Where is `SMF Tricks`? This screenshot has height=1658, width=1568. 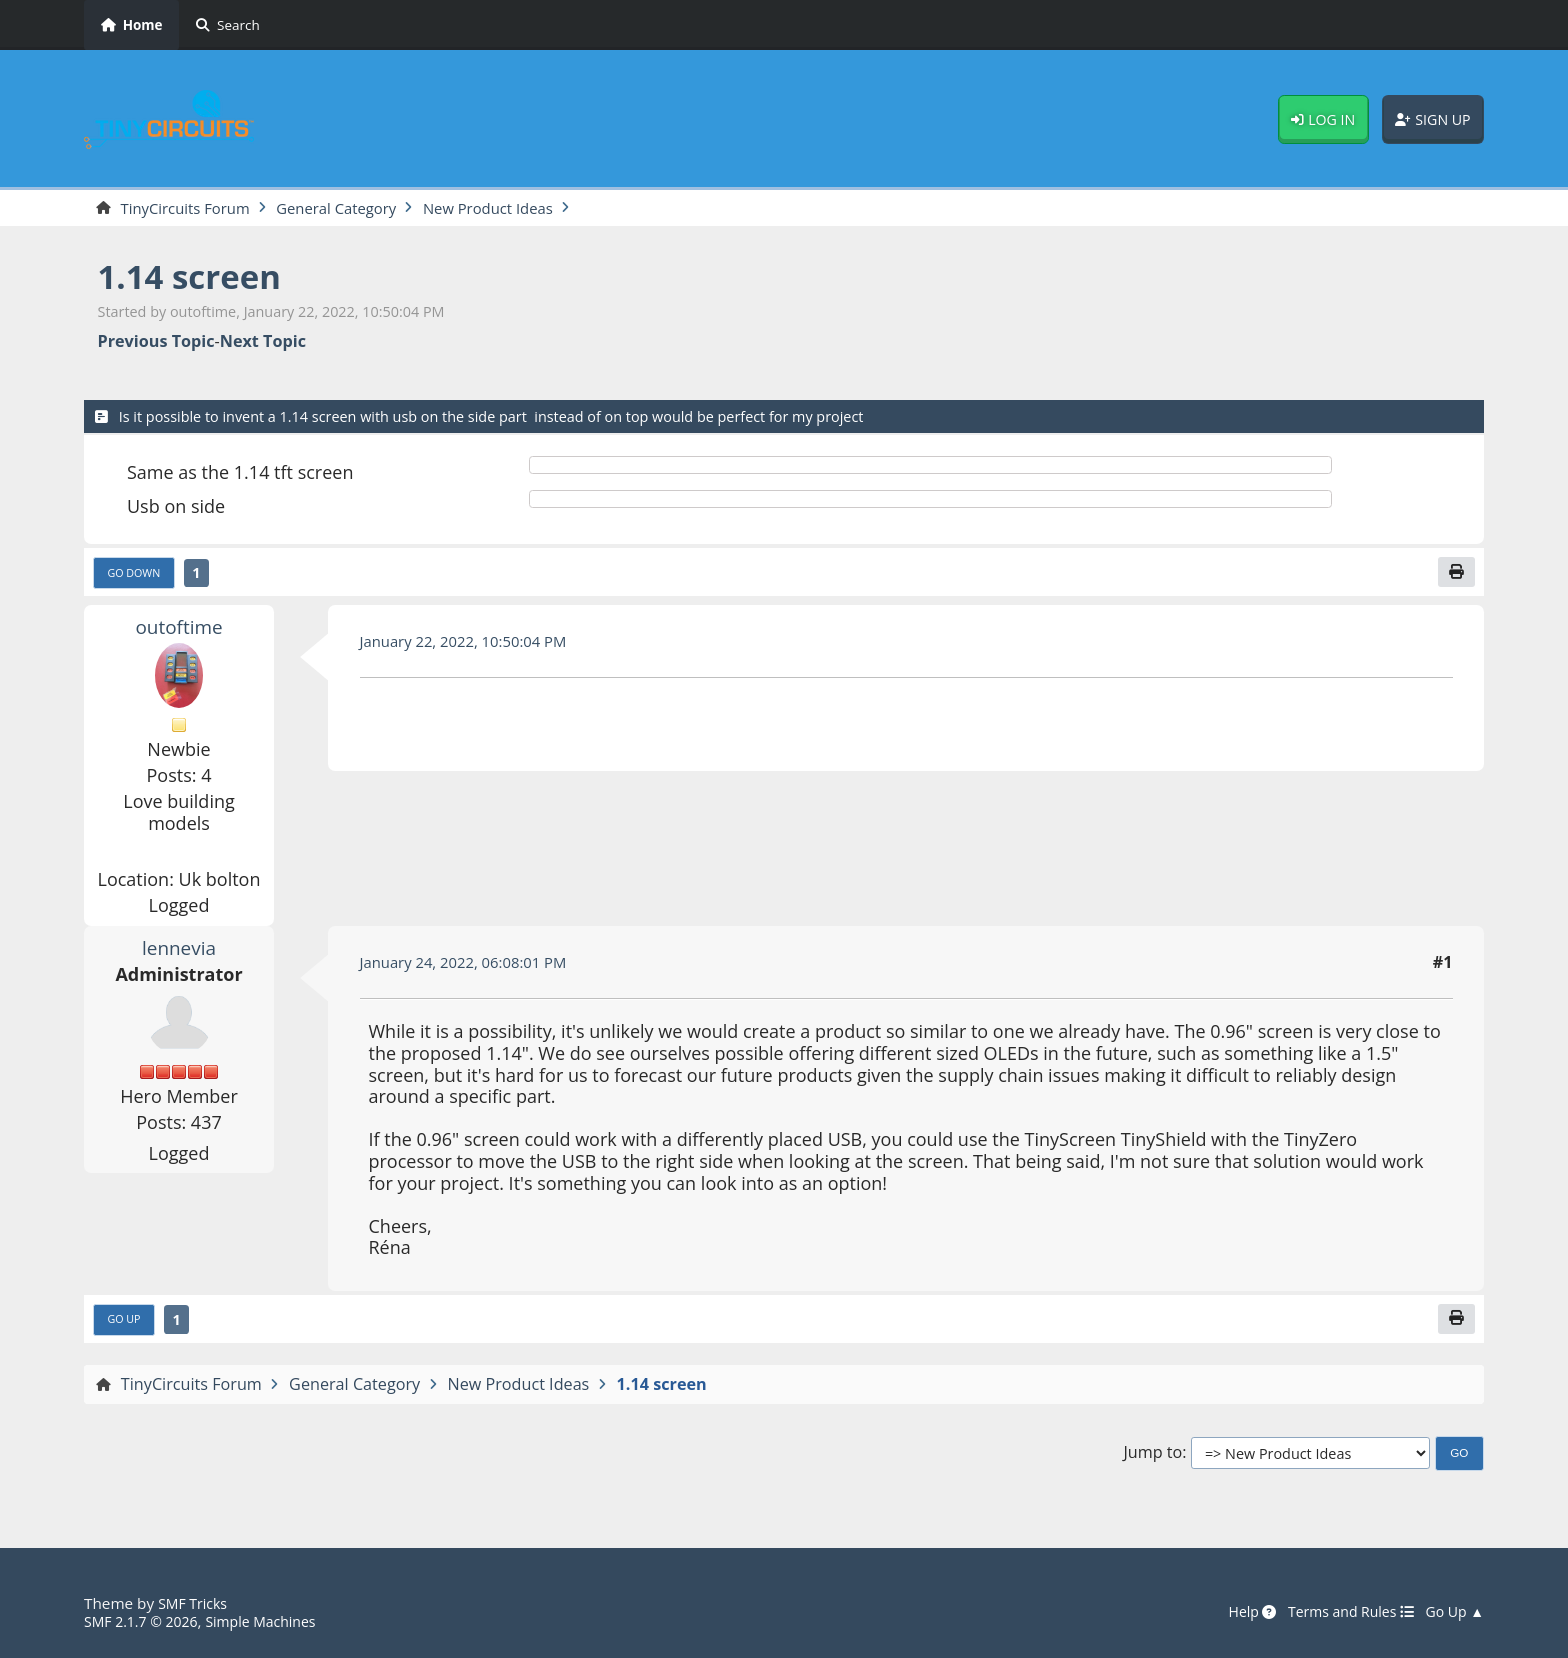
SMF Tricks is located at coordinates (195, 1604).